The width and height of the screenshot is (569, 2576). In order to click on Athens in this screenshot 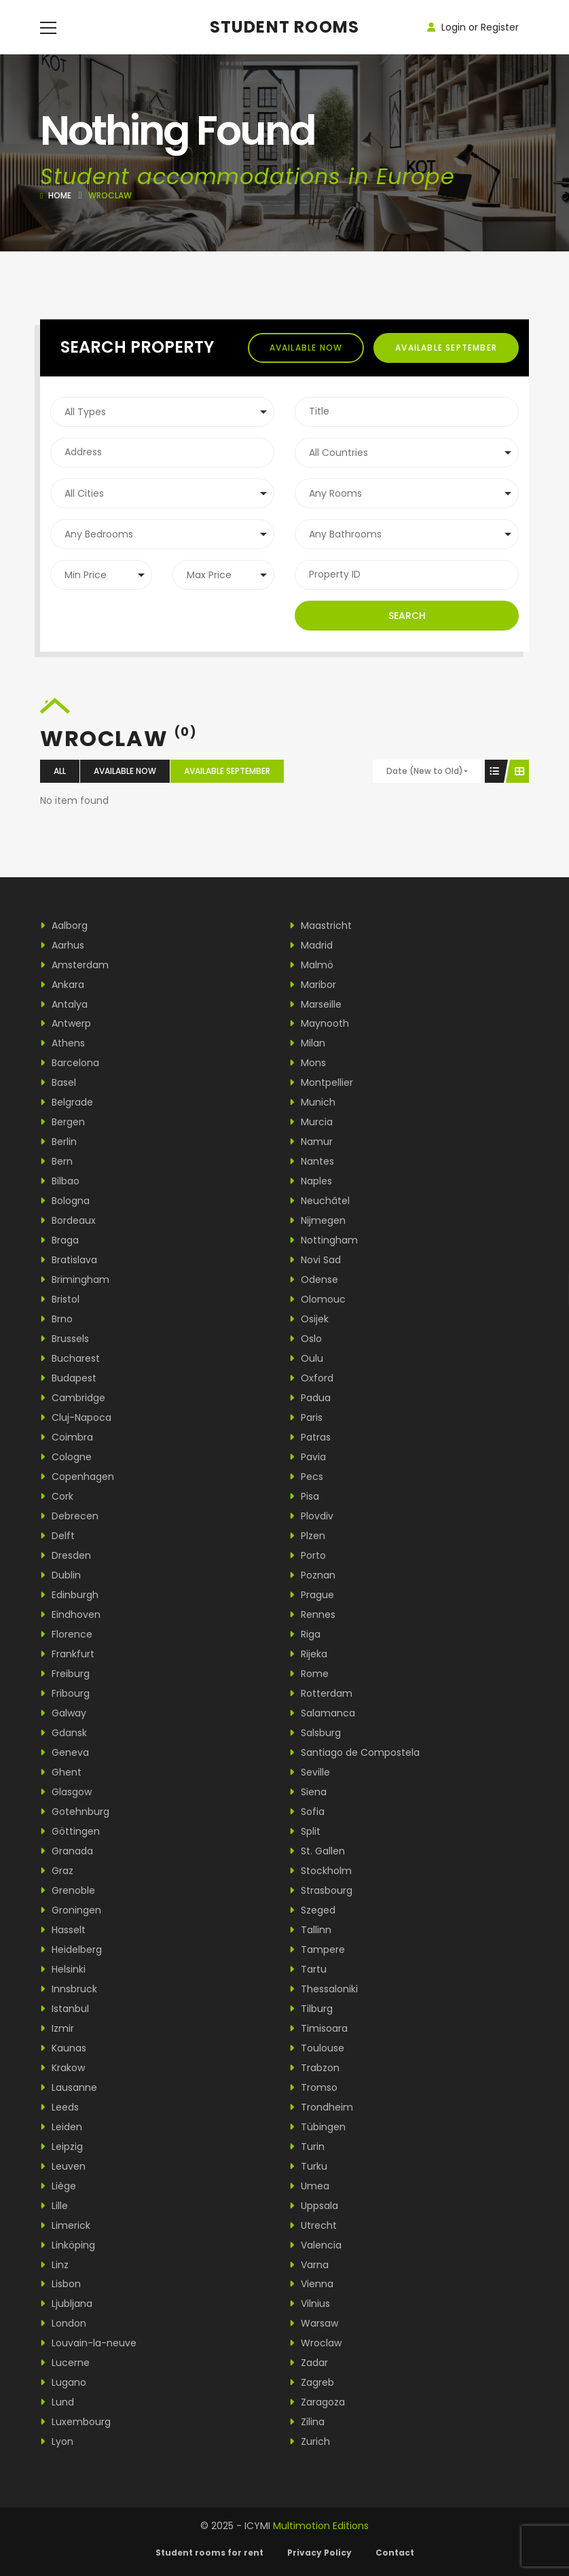, I will do `click(62, 1043)`.